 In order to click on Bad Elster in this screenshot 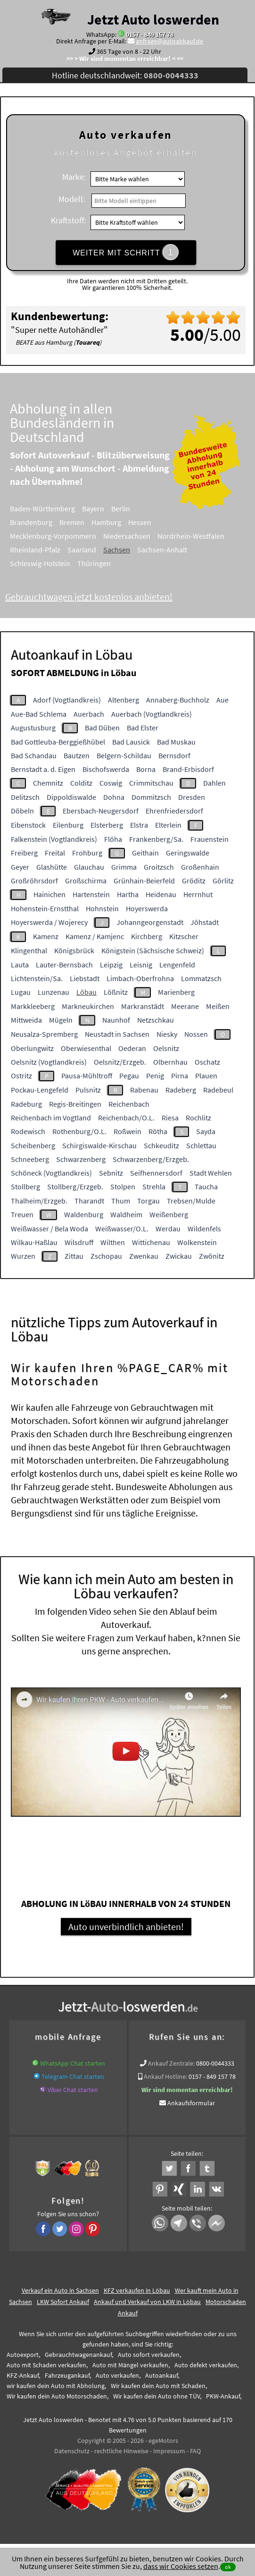, I will do `click(142, 727)`.